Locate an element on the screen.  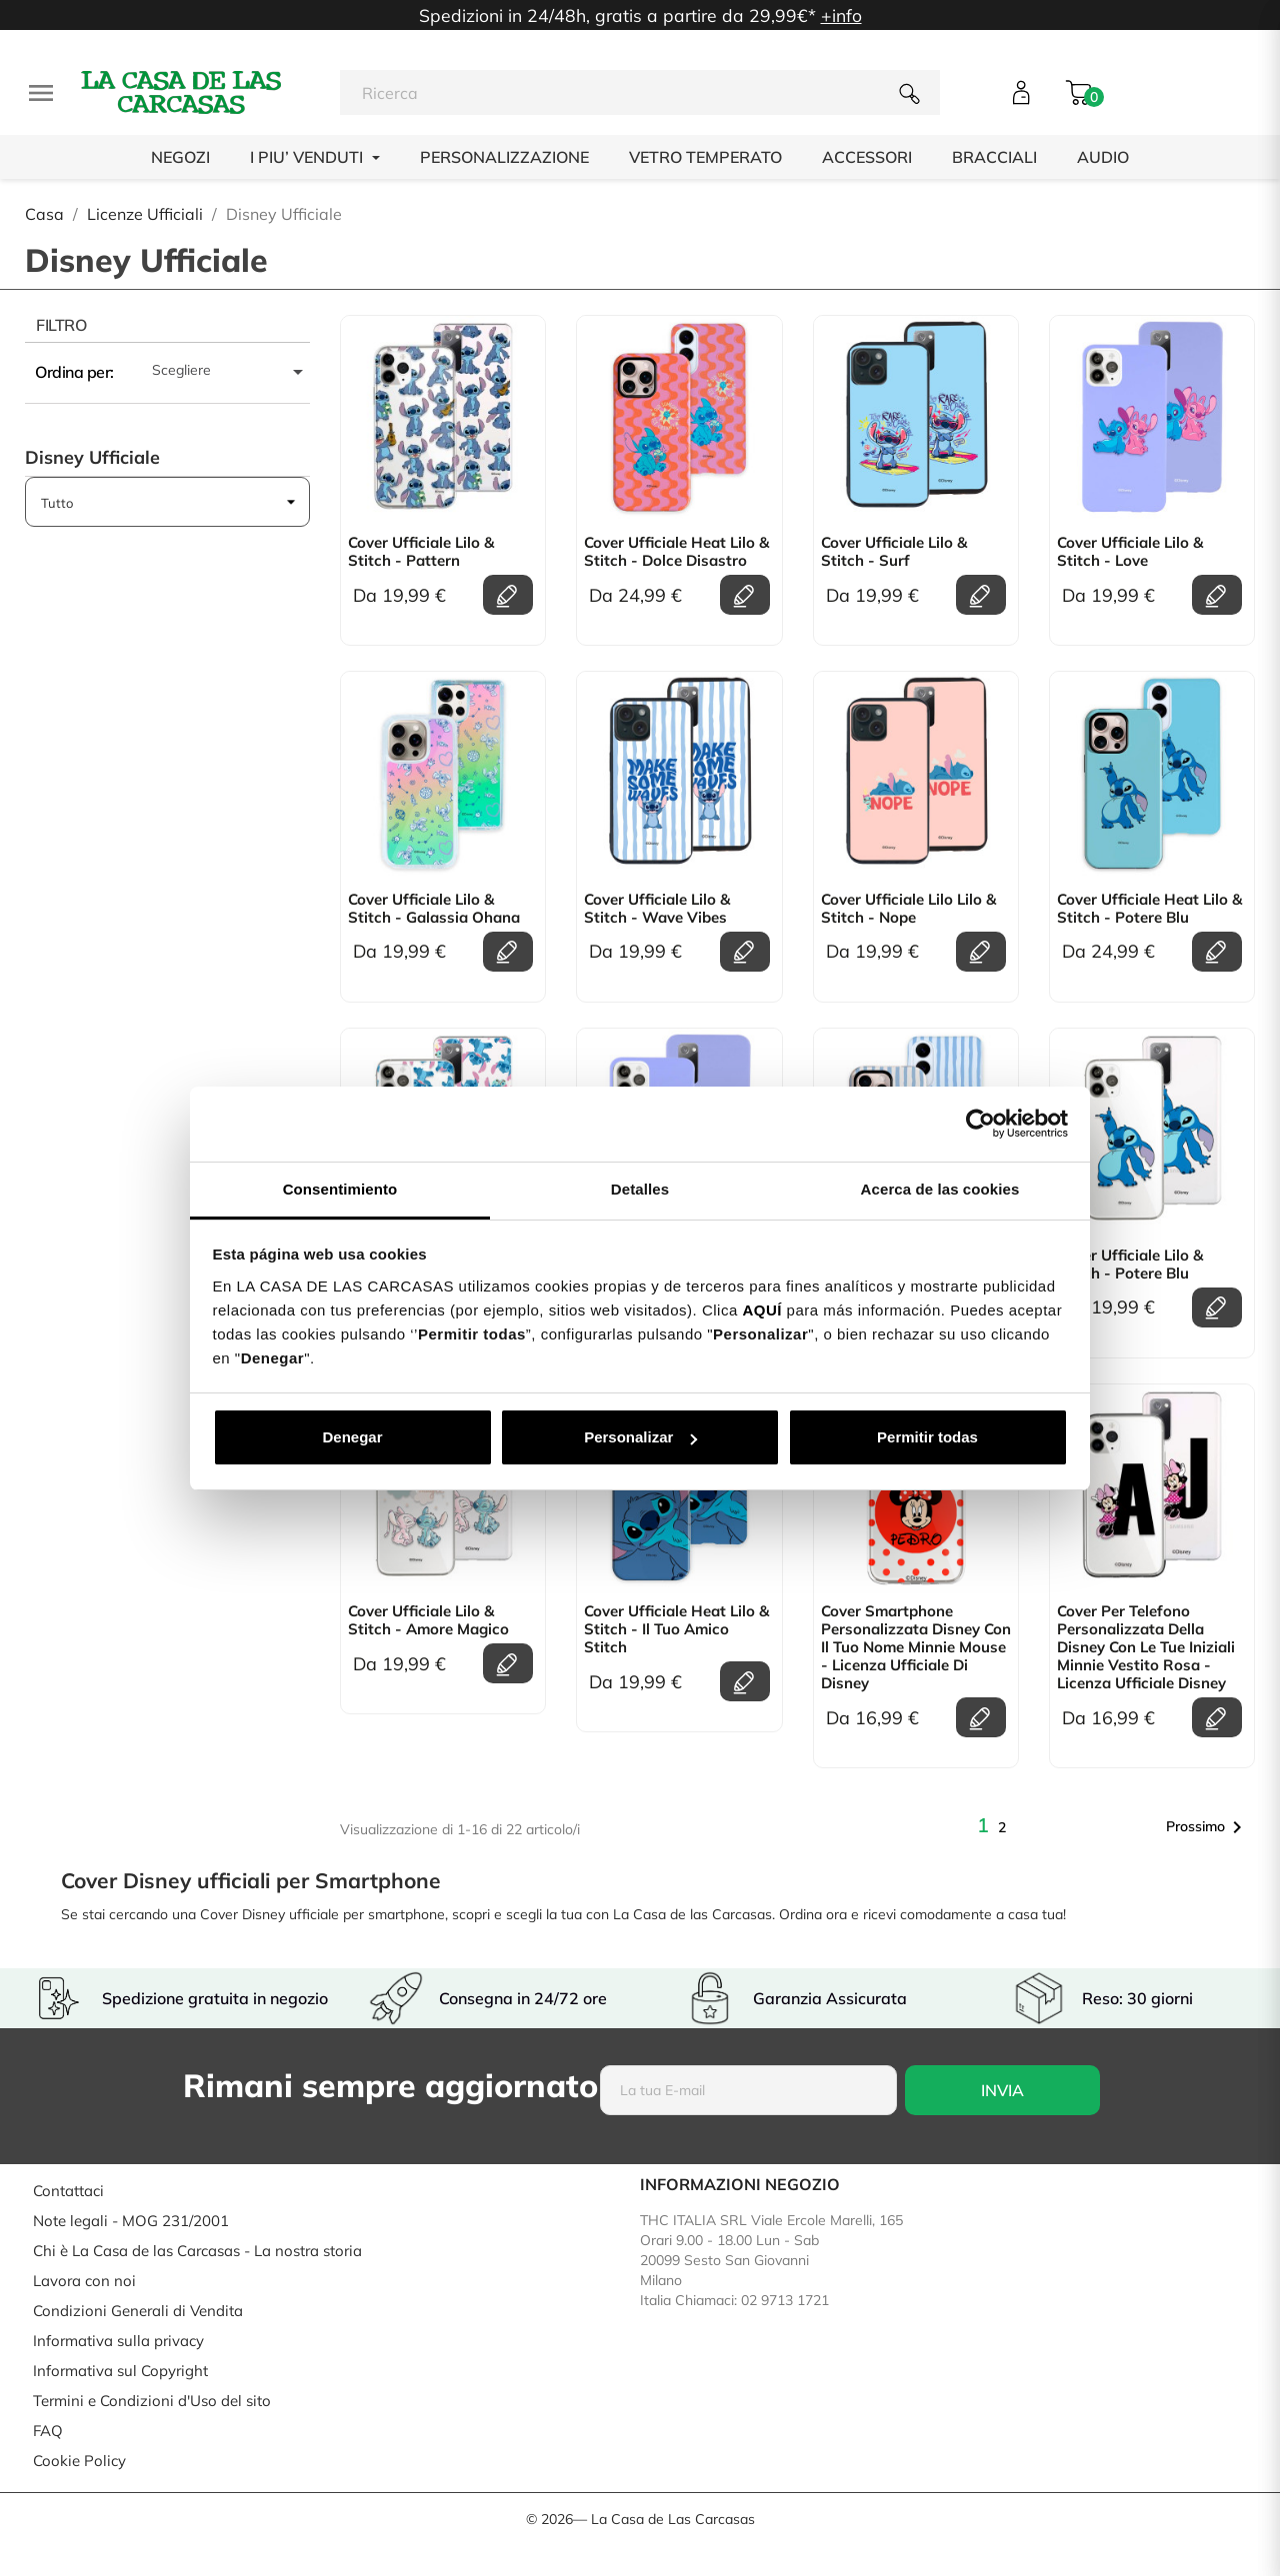
Cover Ufficiale Lilo & Stitch - Galassia Ohana is located at coordinates (434, 909).